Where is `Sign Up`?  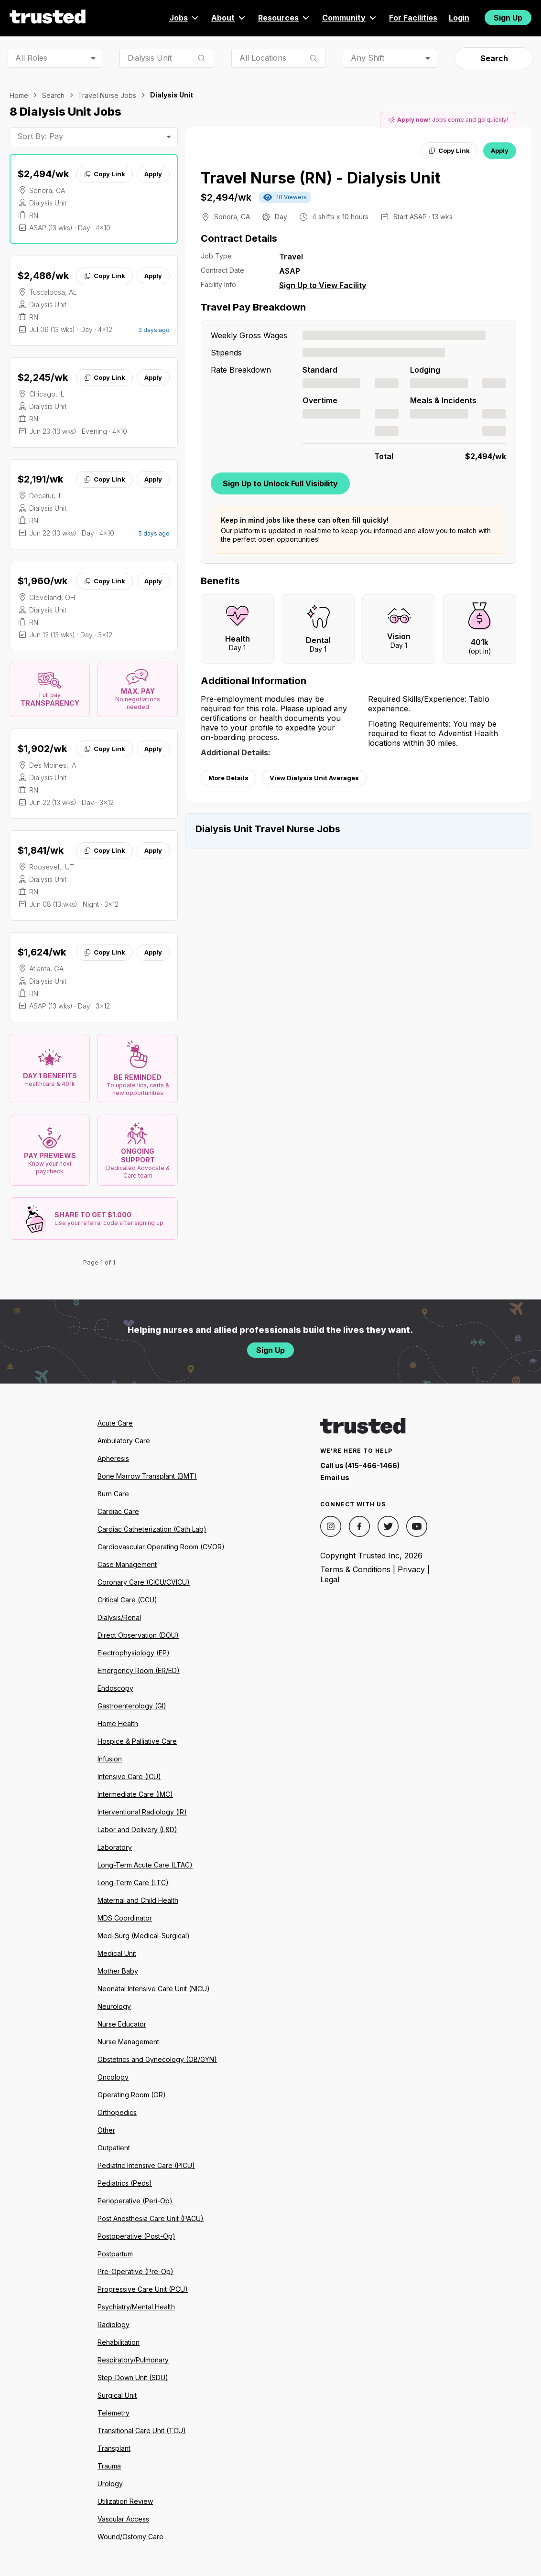
Sign Up is located at coordinates (508, 17).